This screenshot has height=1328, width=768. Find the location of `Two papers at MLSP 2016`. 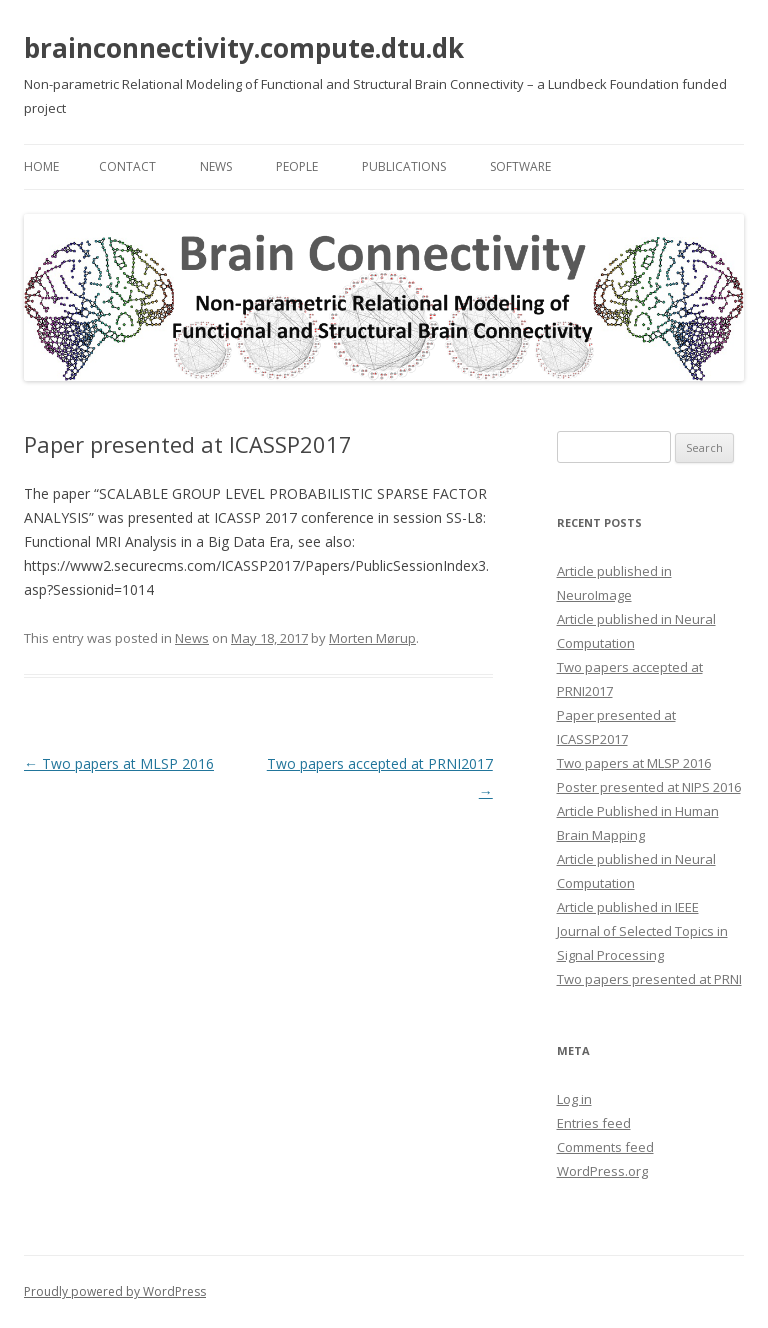

Two papers at MLSP 2016 is located at coordinates (119, 763).